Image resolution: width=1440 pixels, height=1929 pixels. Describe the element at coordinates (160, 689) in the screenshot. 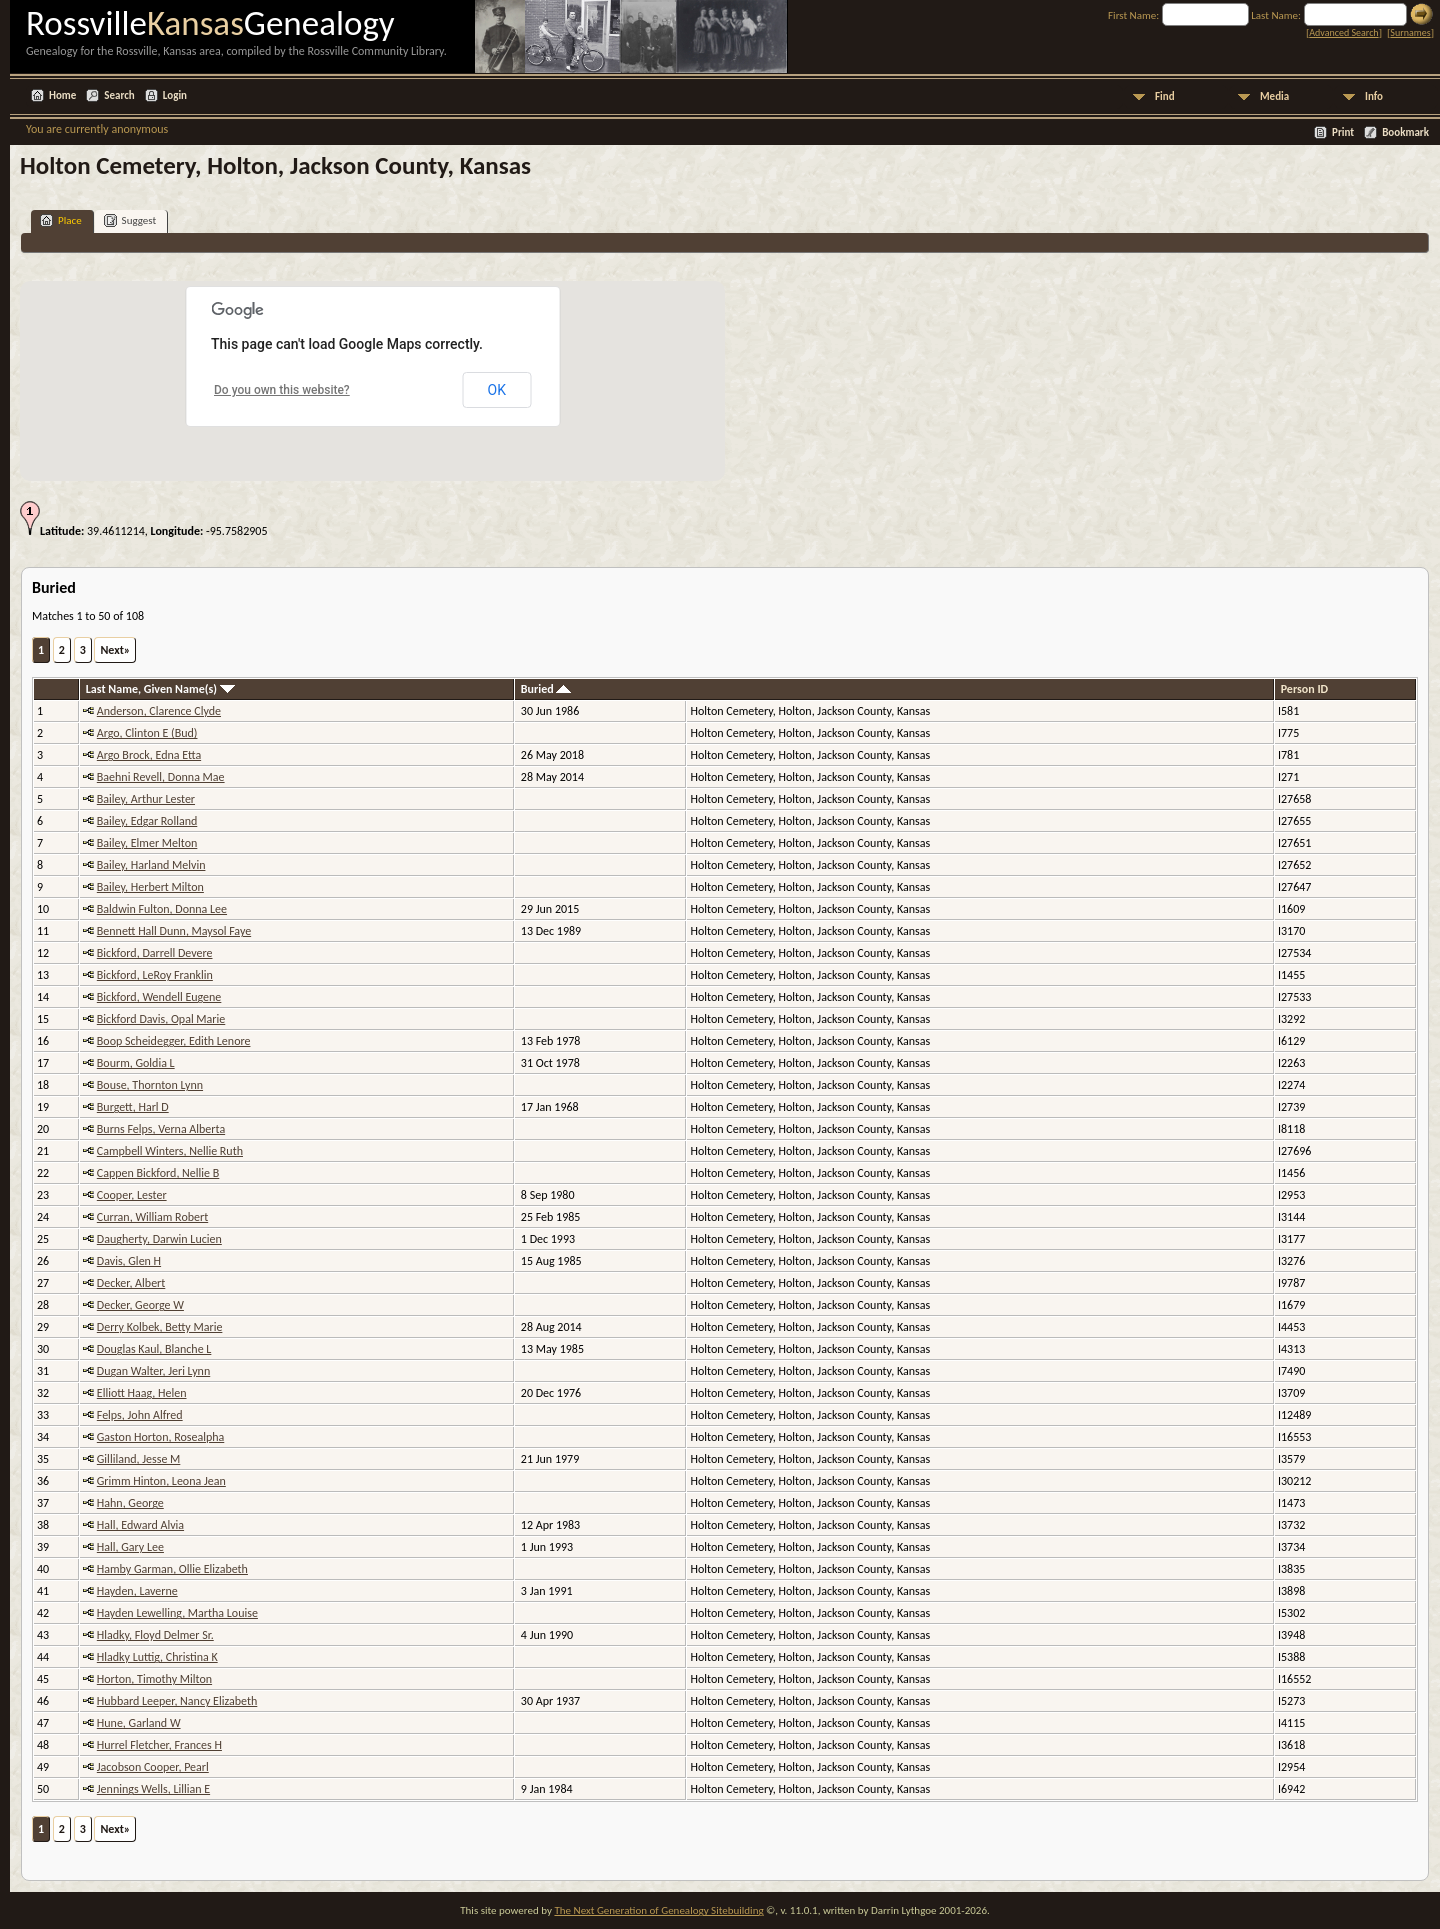

I see `Last Name, Given Name(s)` at that location.